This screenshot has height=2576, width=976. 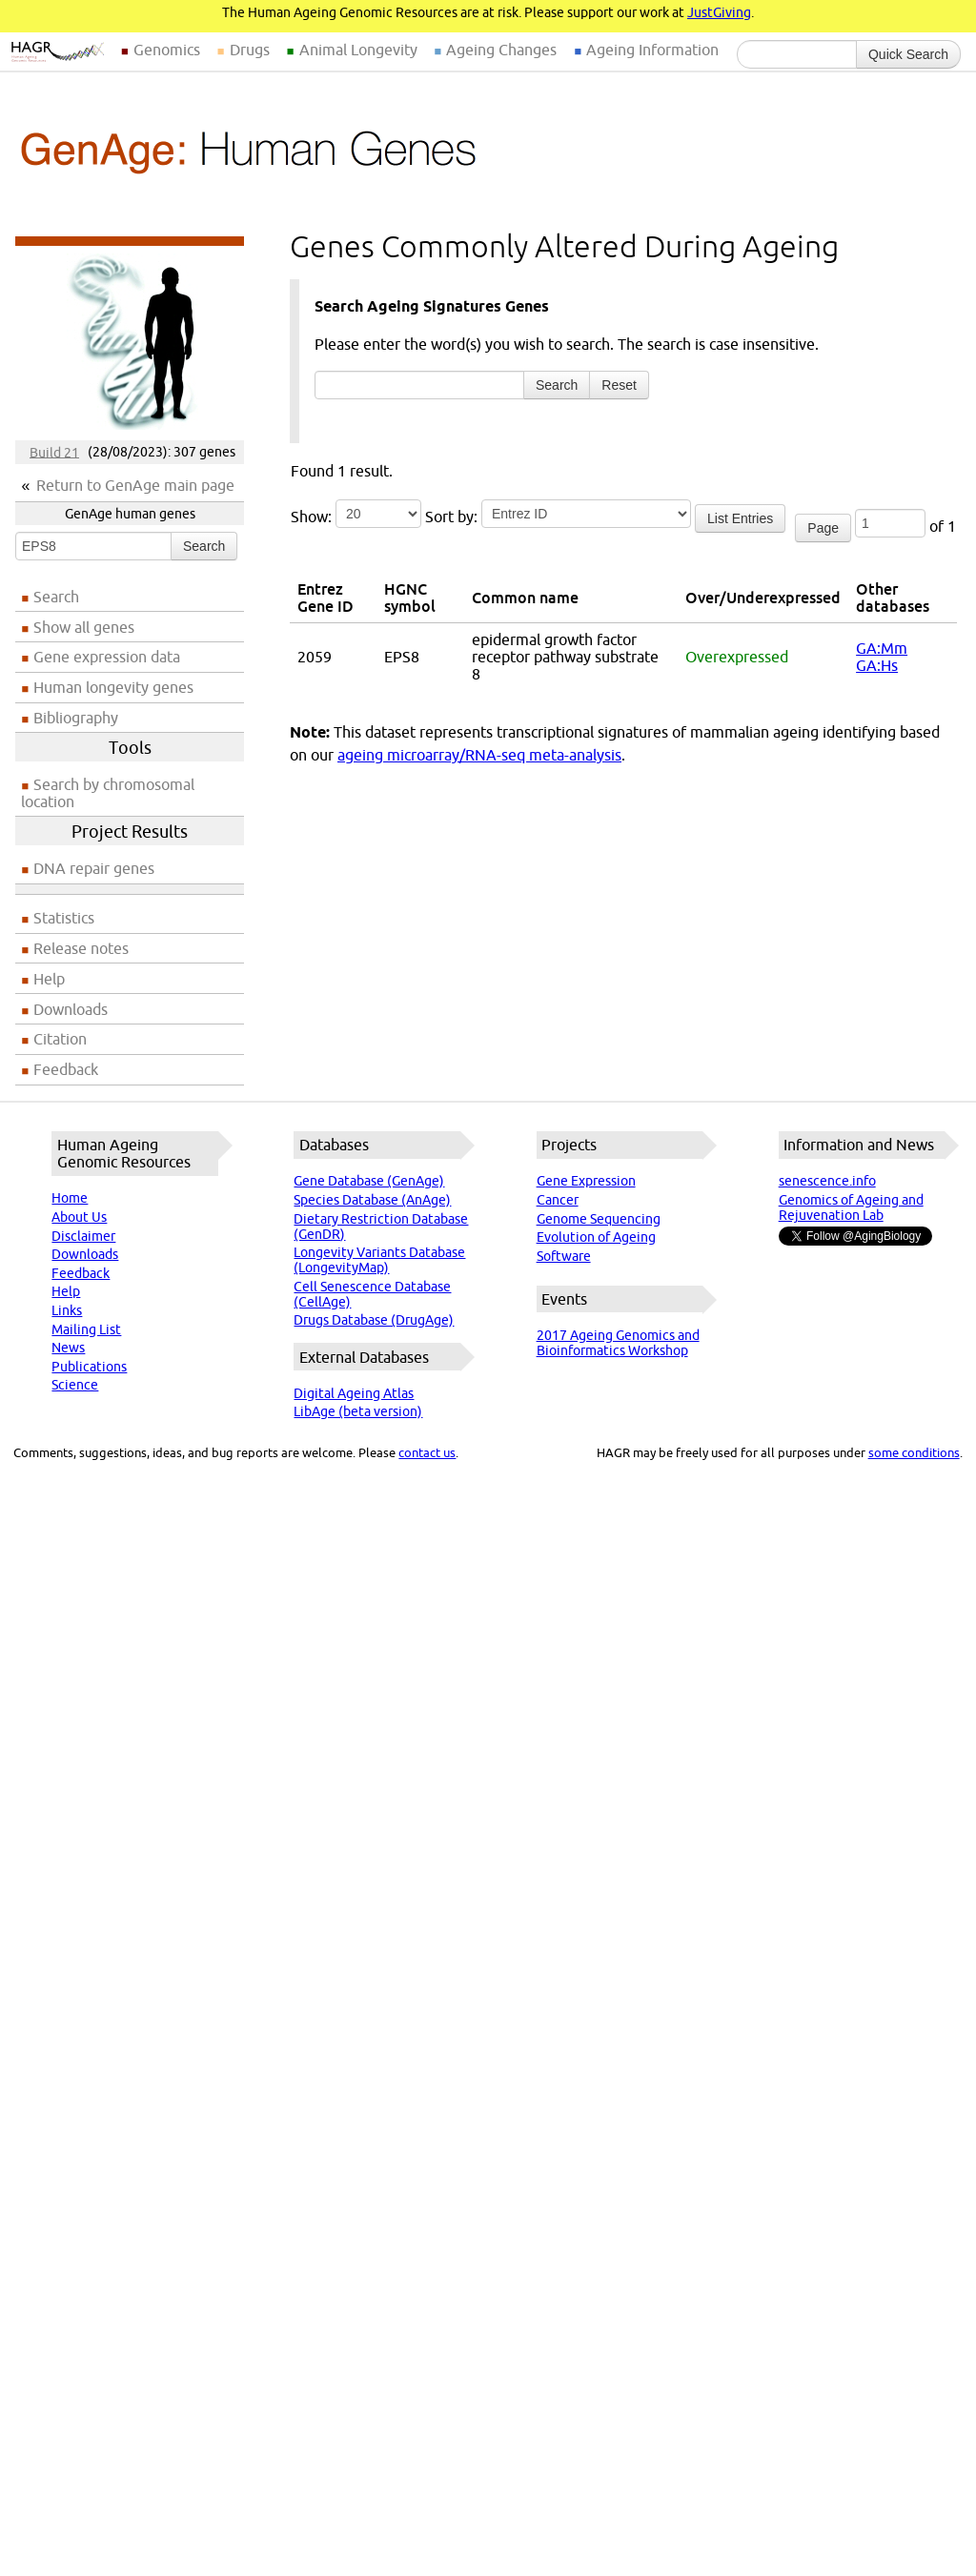 I want to click on Gene Expression, so click(x=586, y=1180).